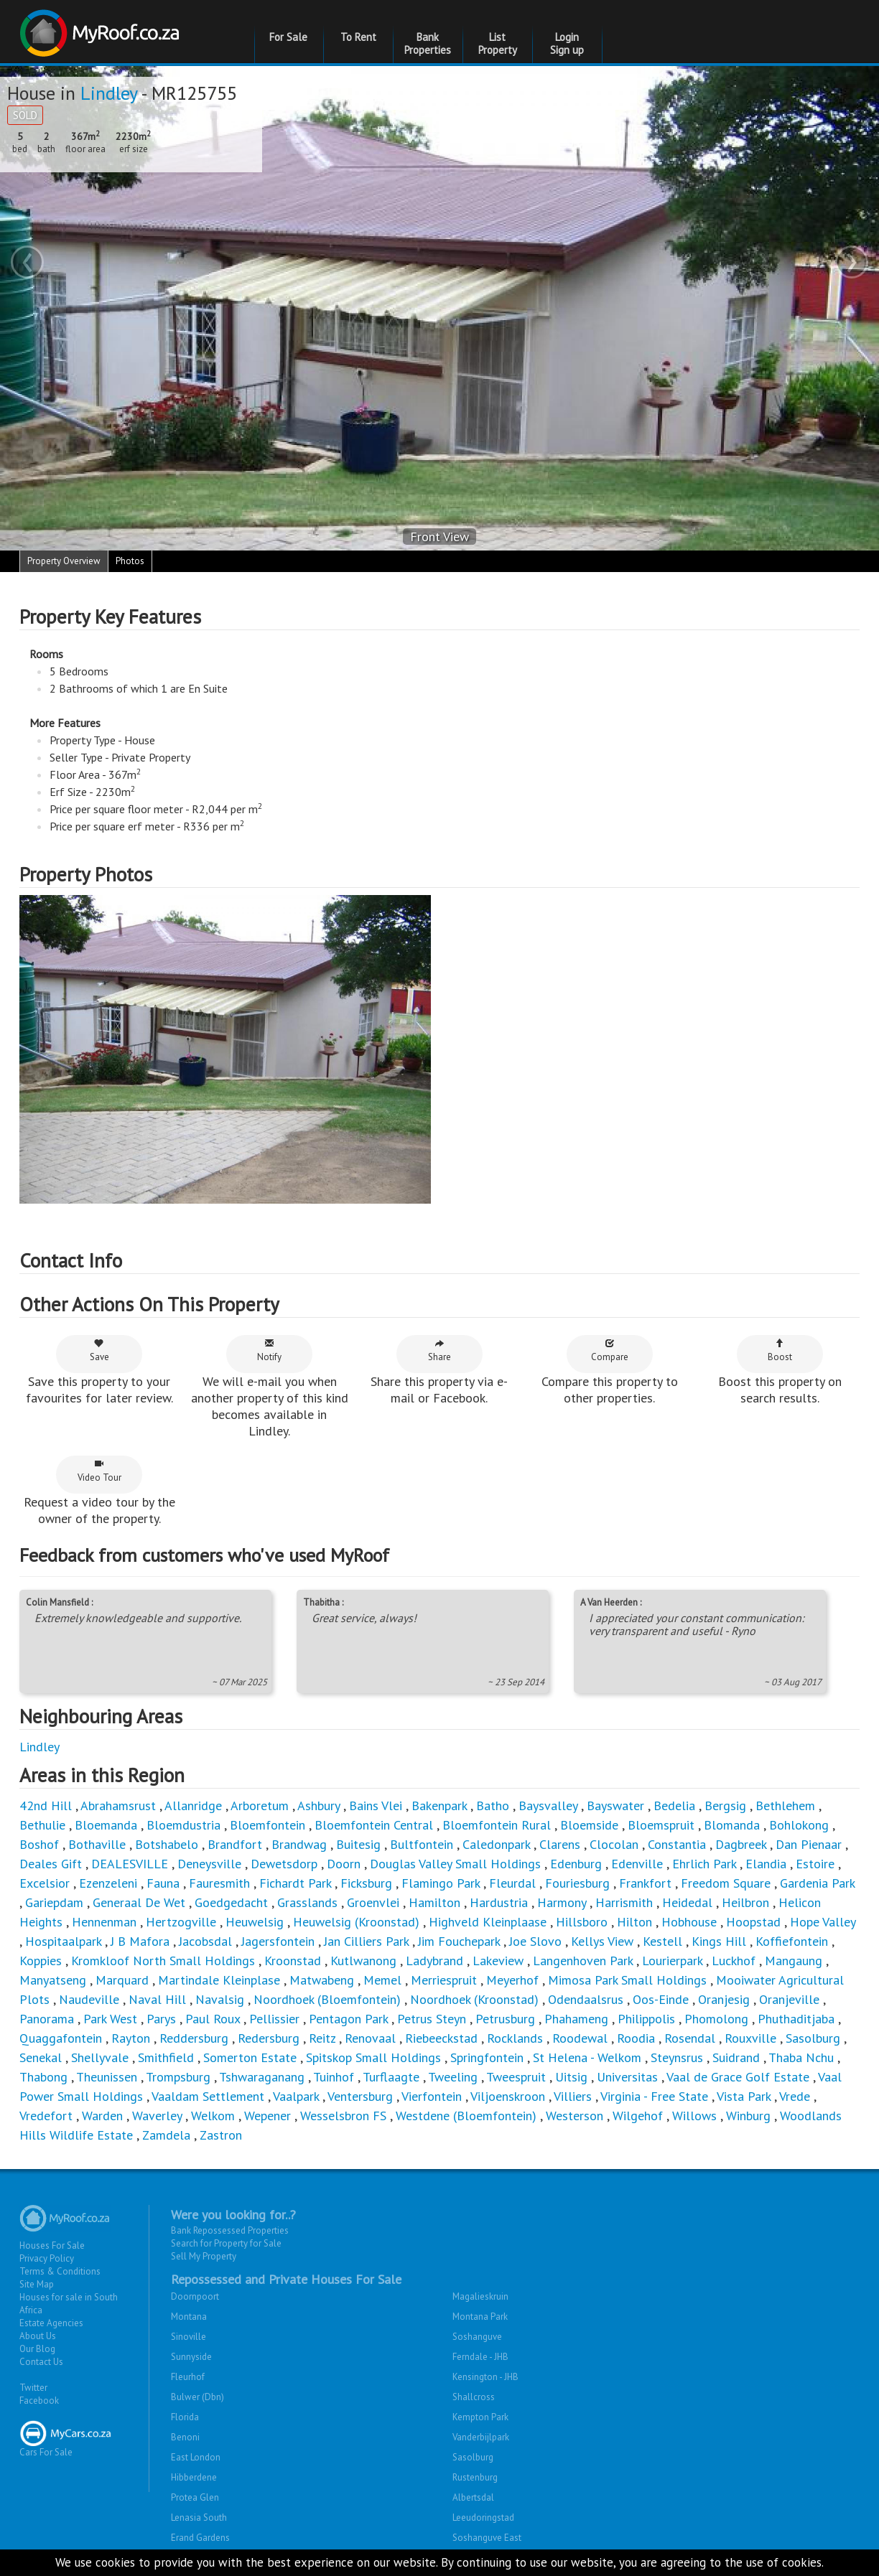  Describe the element at coordinates (748, 2115) in the screenshot. I see `Winburg` at that location.